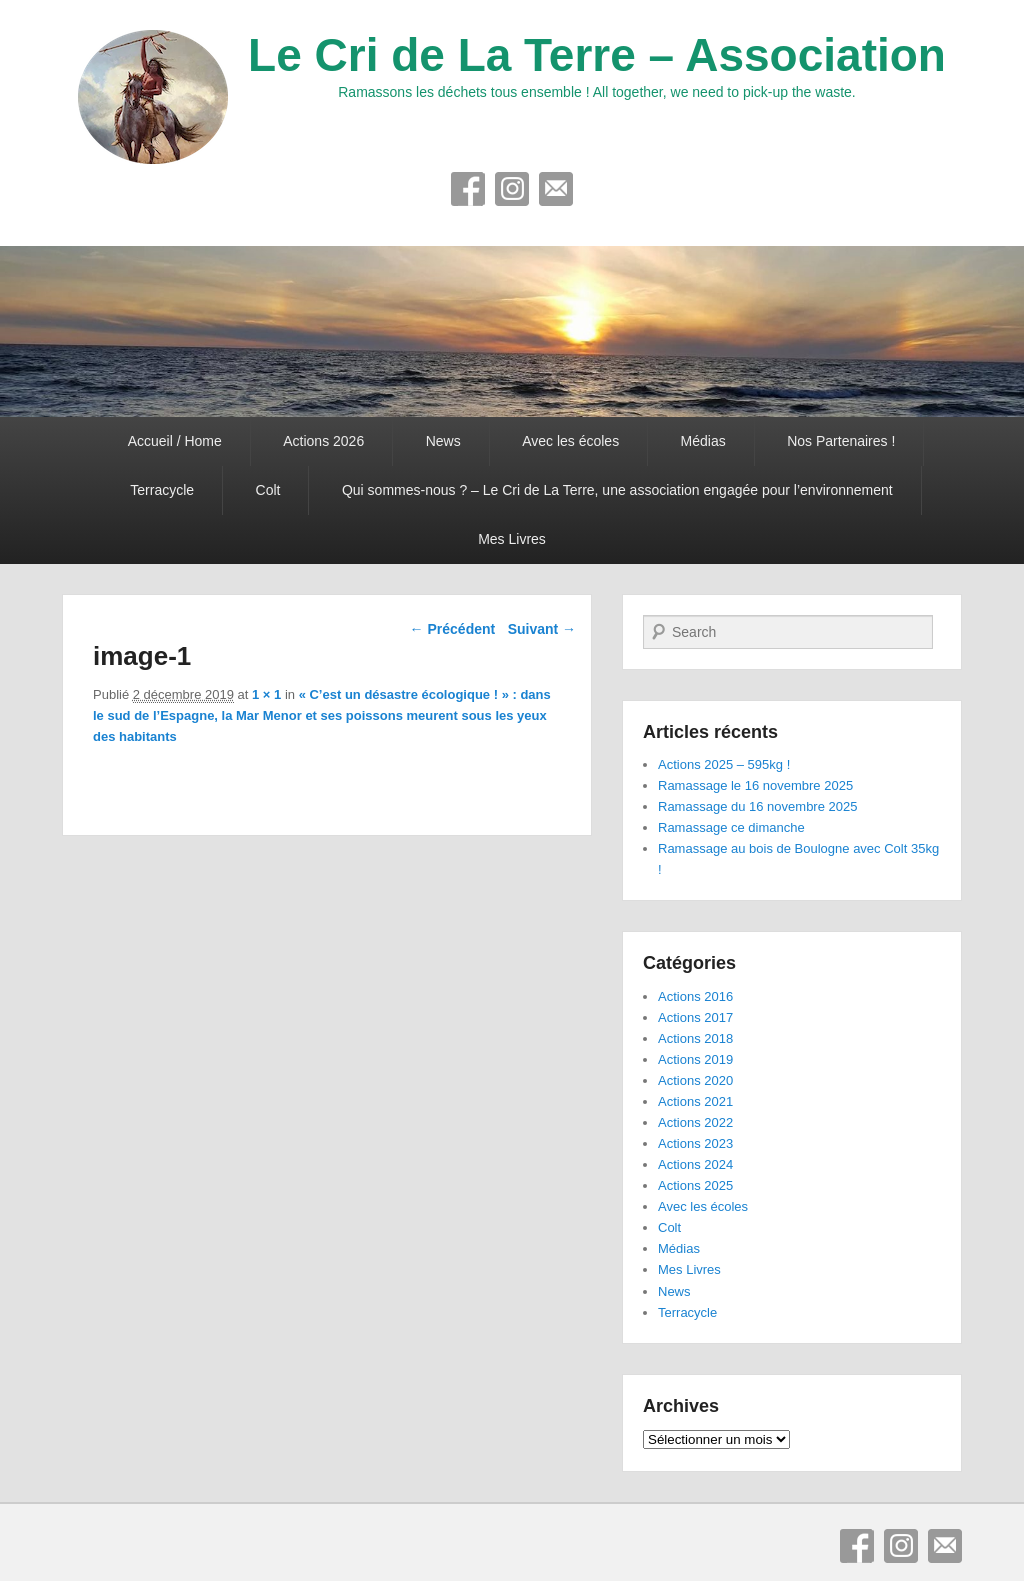 The image size is (1024, 1581). What do you see at coordinates (841, 441) in the screenshot?
I see `Nos Partenaires !` at bounding box center [841, 441].